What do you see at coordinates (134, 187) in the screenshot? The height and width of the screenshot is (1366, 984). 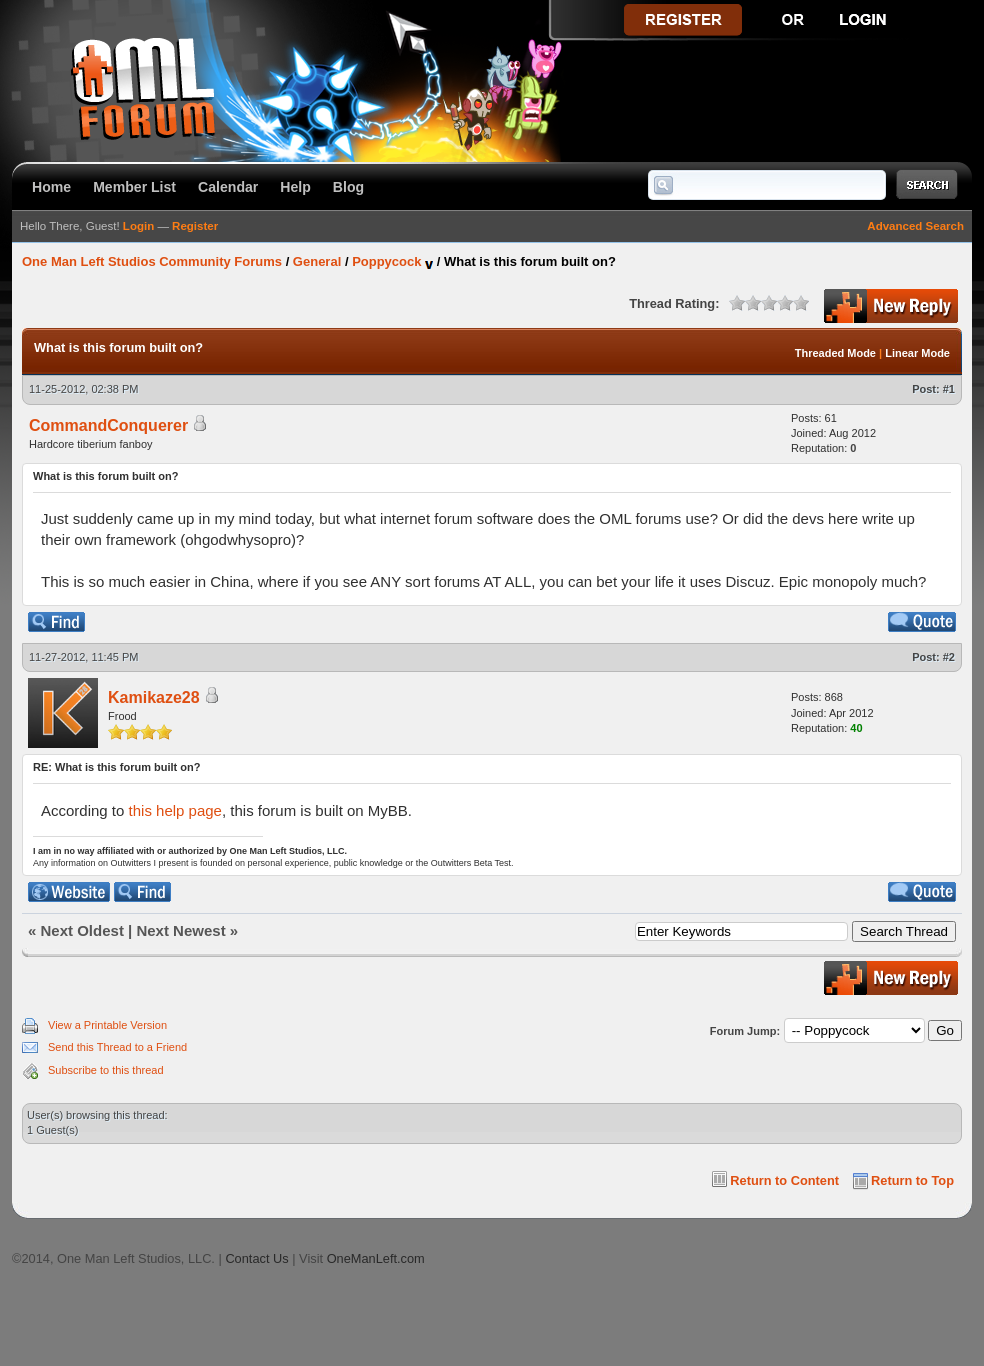 I see `Member List` at bounding box center [134, 187].